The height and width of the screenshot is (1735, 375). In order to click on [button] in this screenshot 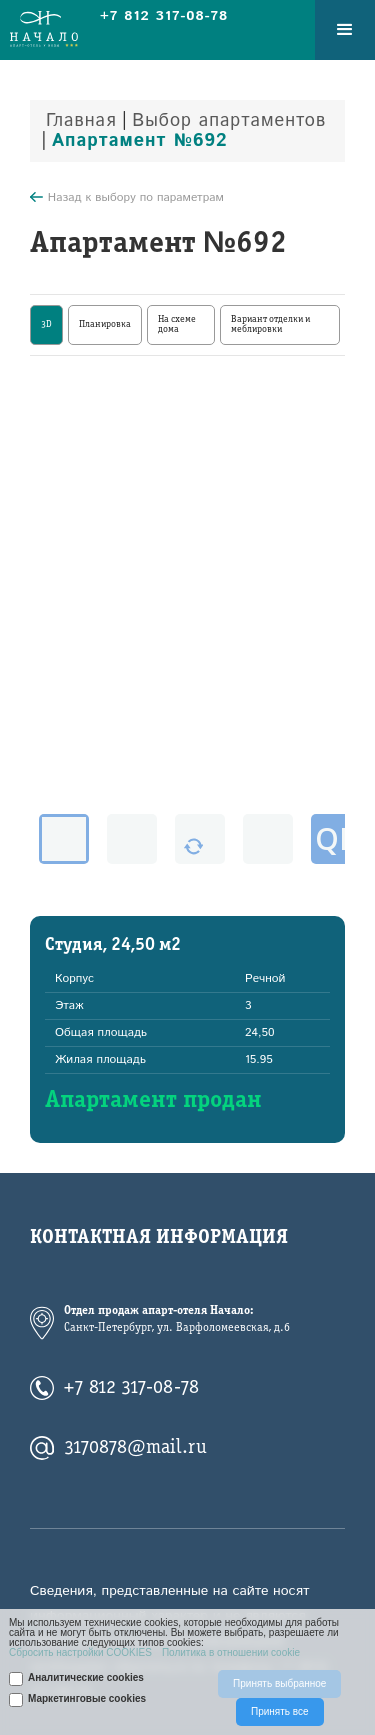, I will do `click(345, 30)`.